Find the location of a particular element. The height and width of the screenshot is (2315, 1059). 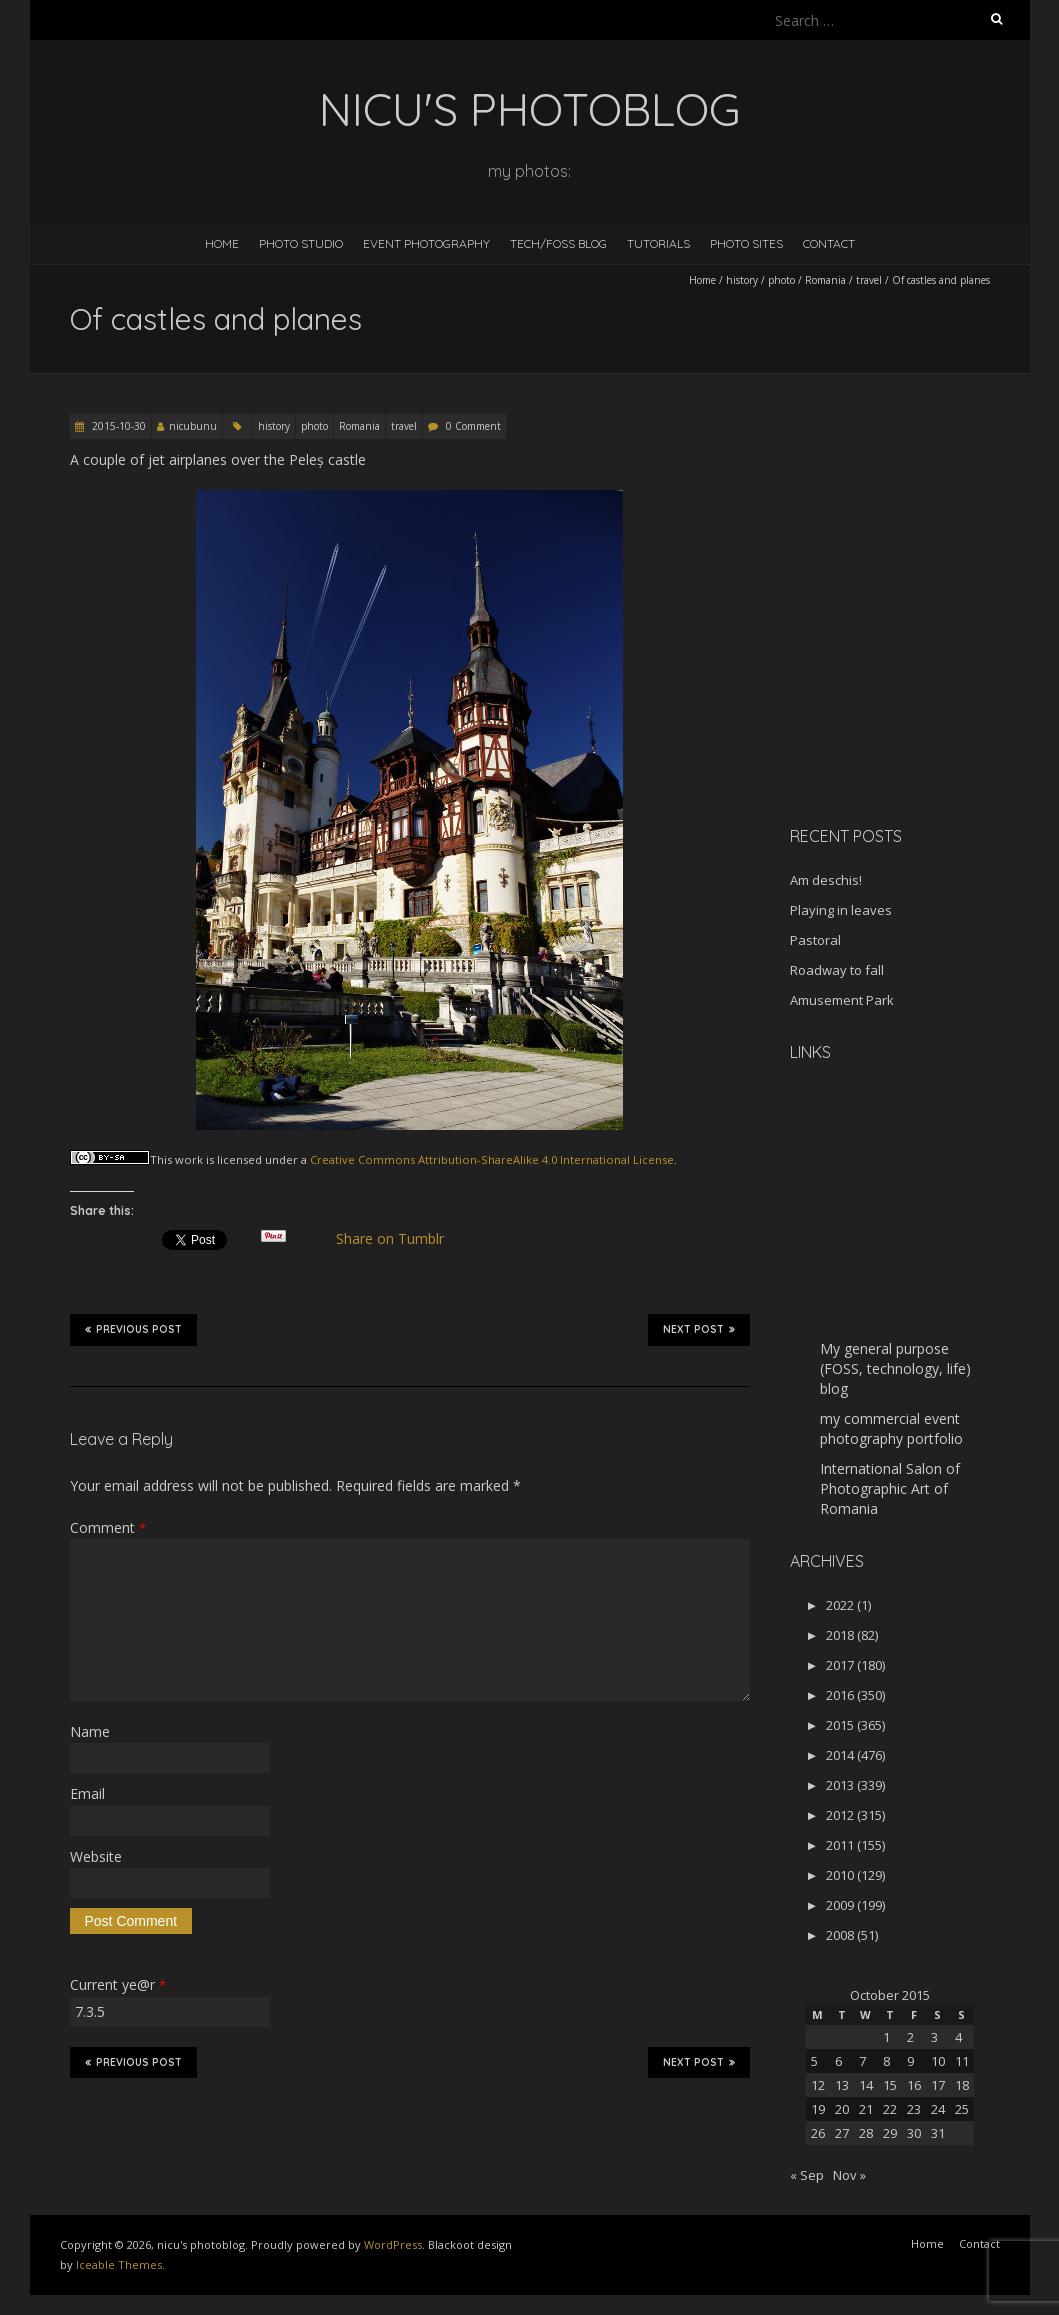

5 [Posts published on October 5, 2015] is located at coordinates (814, 2061).